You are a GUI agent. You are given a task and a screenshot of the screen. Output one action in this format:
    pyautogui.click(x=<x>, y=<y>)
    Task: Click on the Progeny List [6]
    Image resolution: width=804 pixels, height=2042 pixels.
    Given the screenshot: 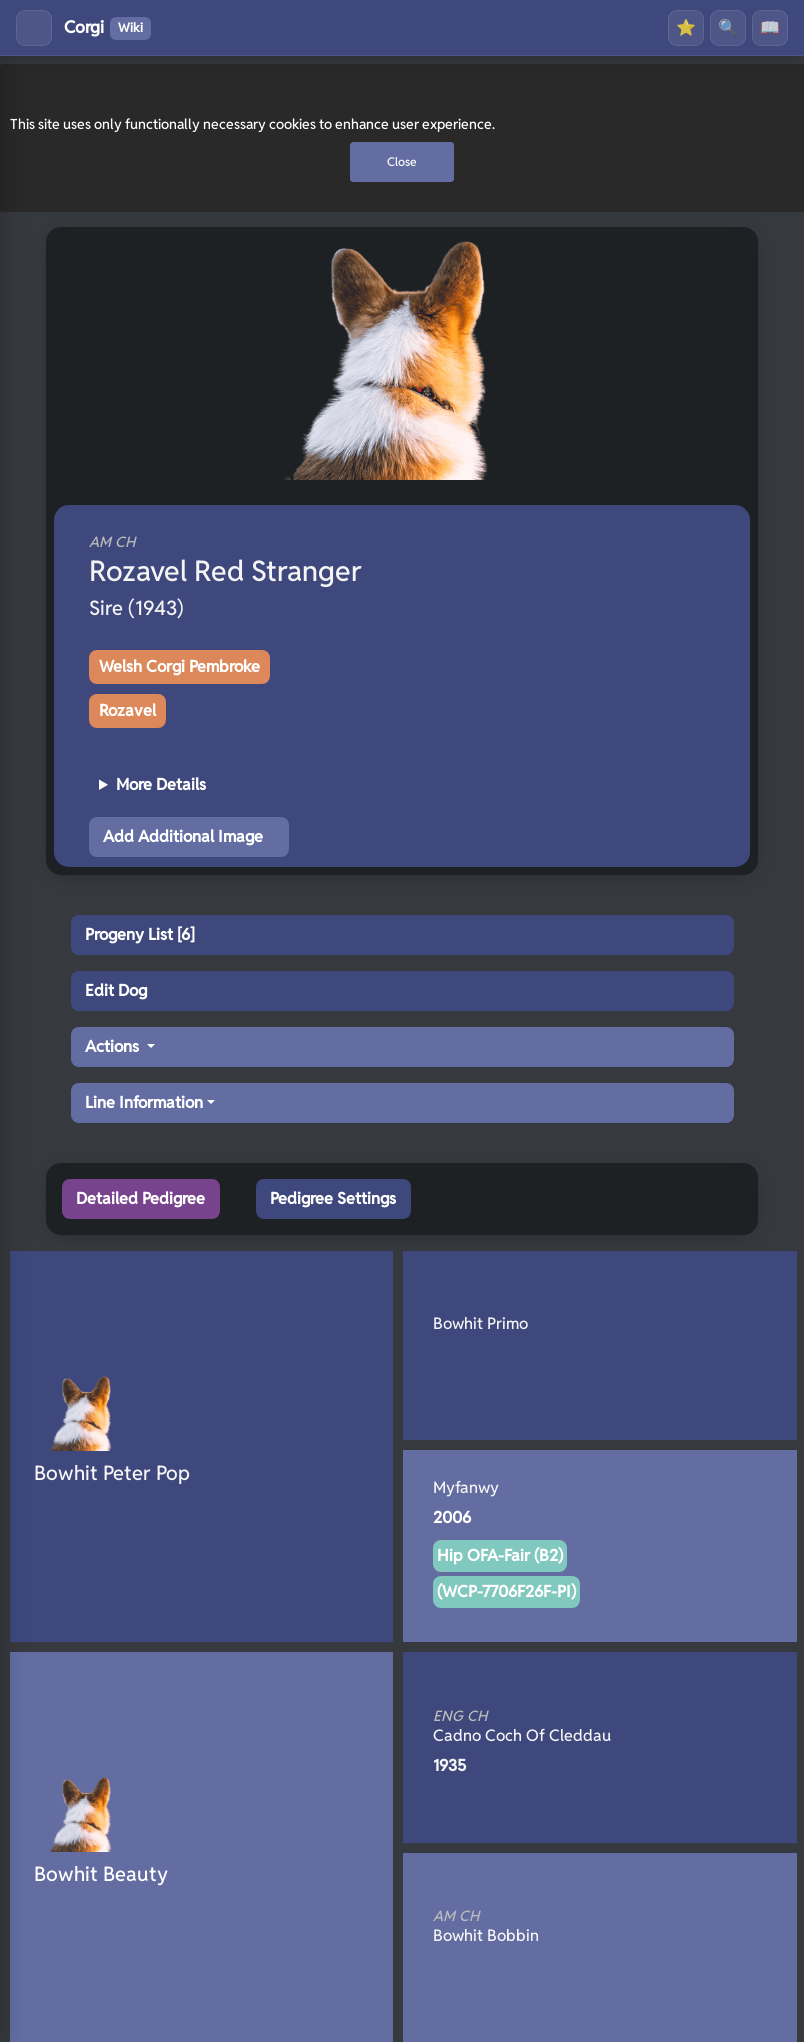 What is the action you would take?
    pyautogui.click(x=140, y=934)
    